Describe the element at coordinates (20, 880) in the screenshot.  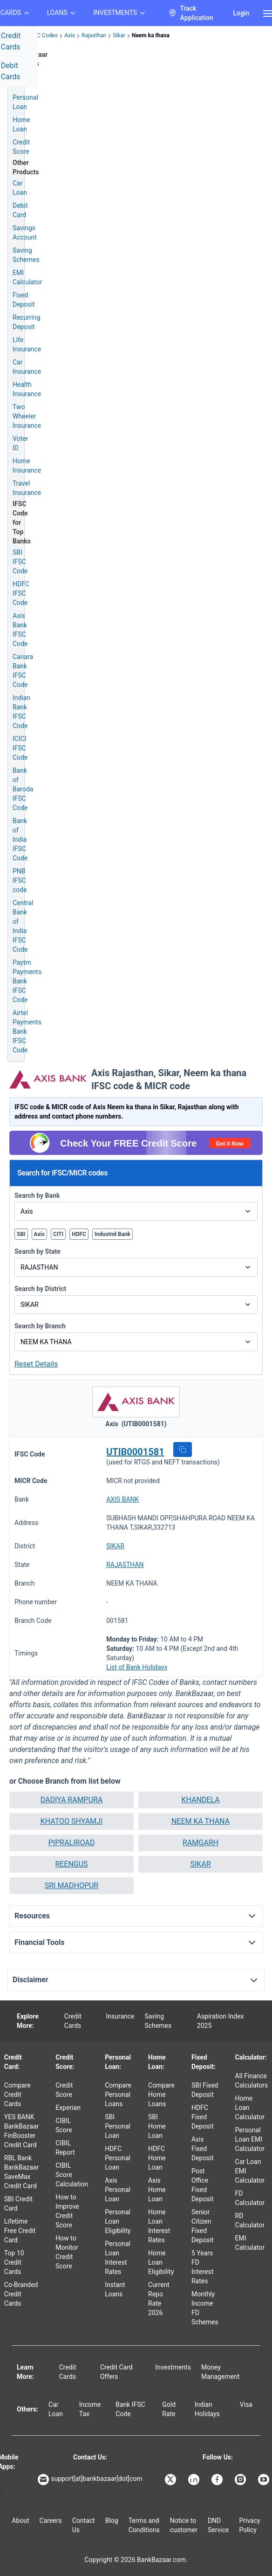
I see `PNB IFSC code` at that location.